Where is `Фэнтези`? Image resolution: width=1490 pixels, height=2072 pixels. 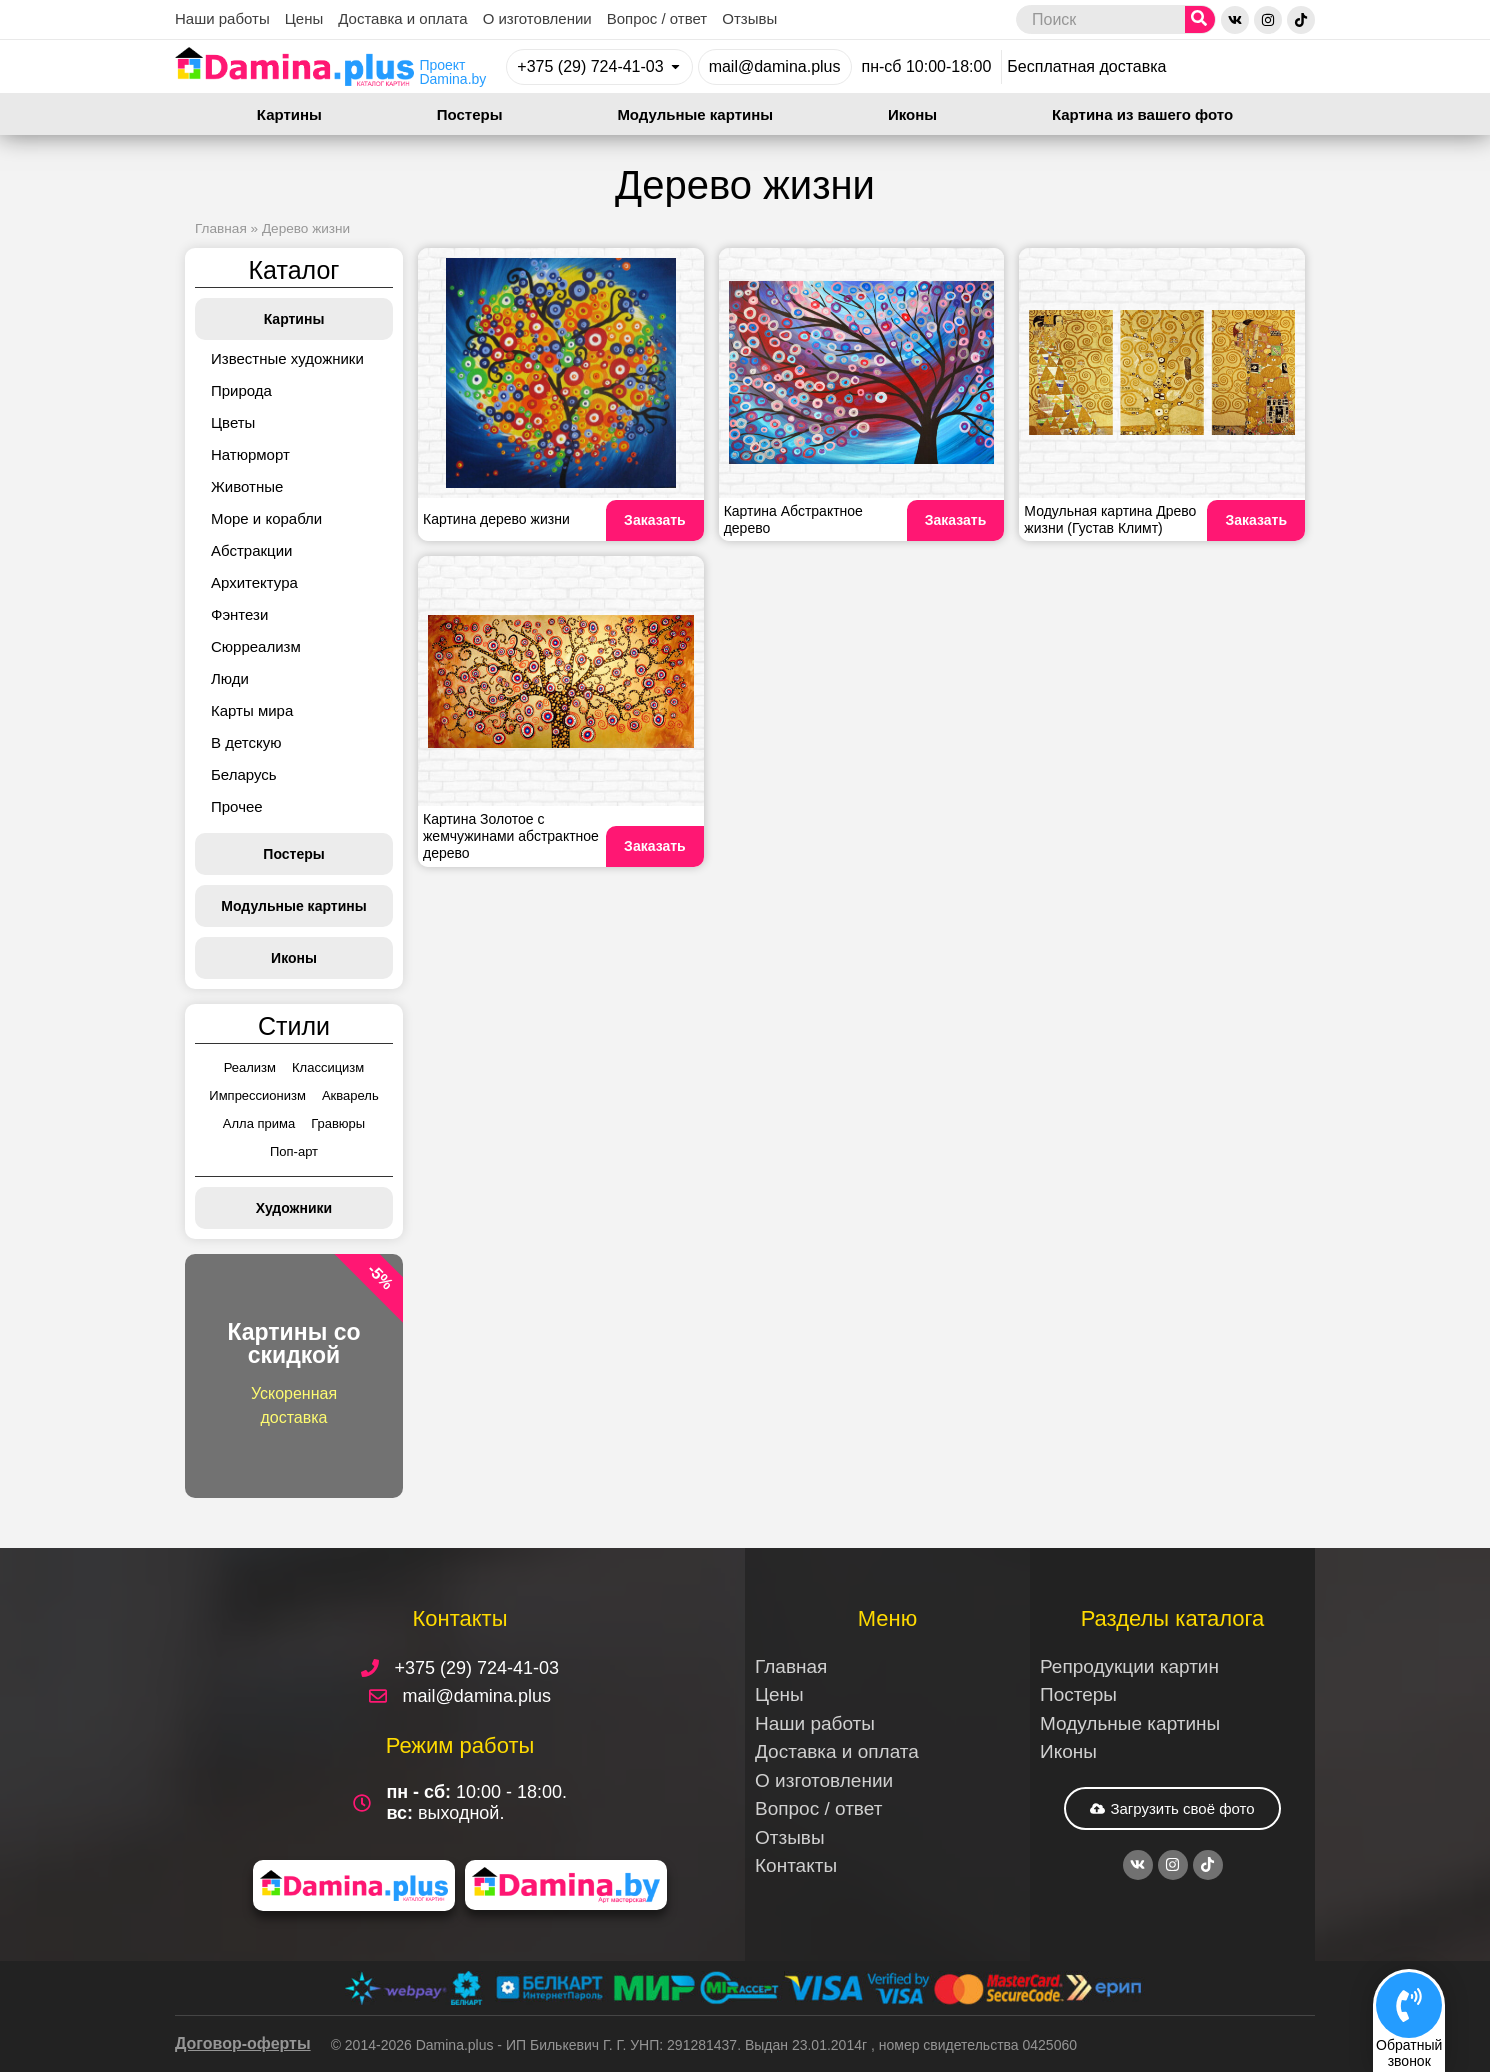
Фэнтези is located at coordinates (239, 614).